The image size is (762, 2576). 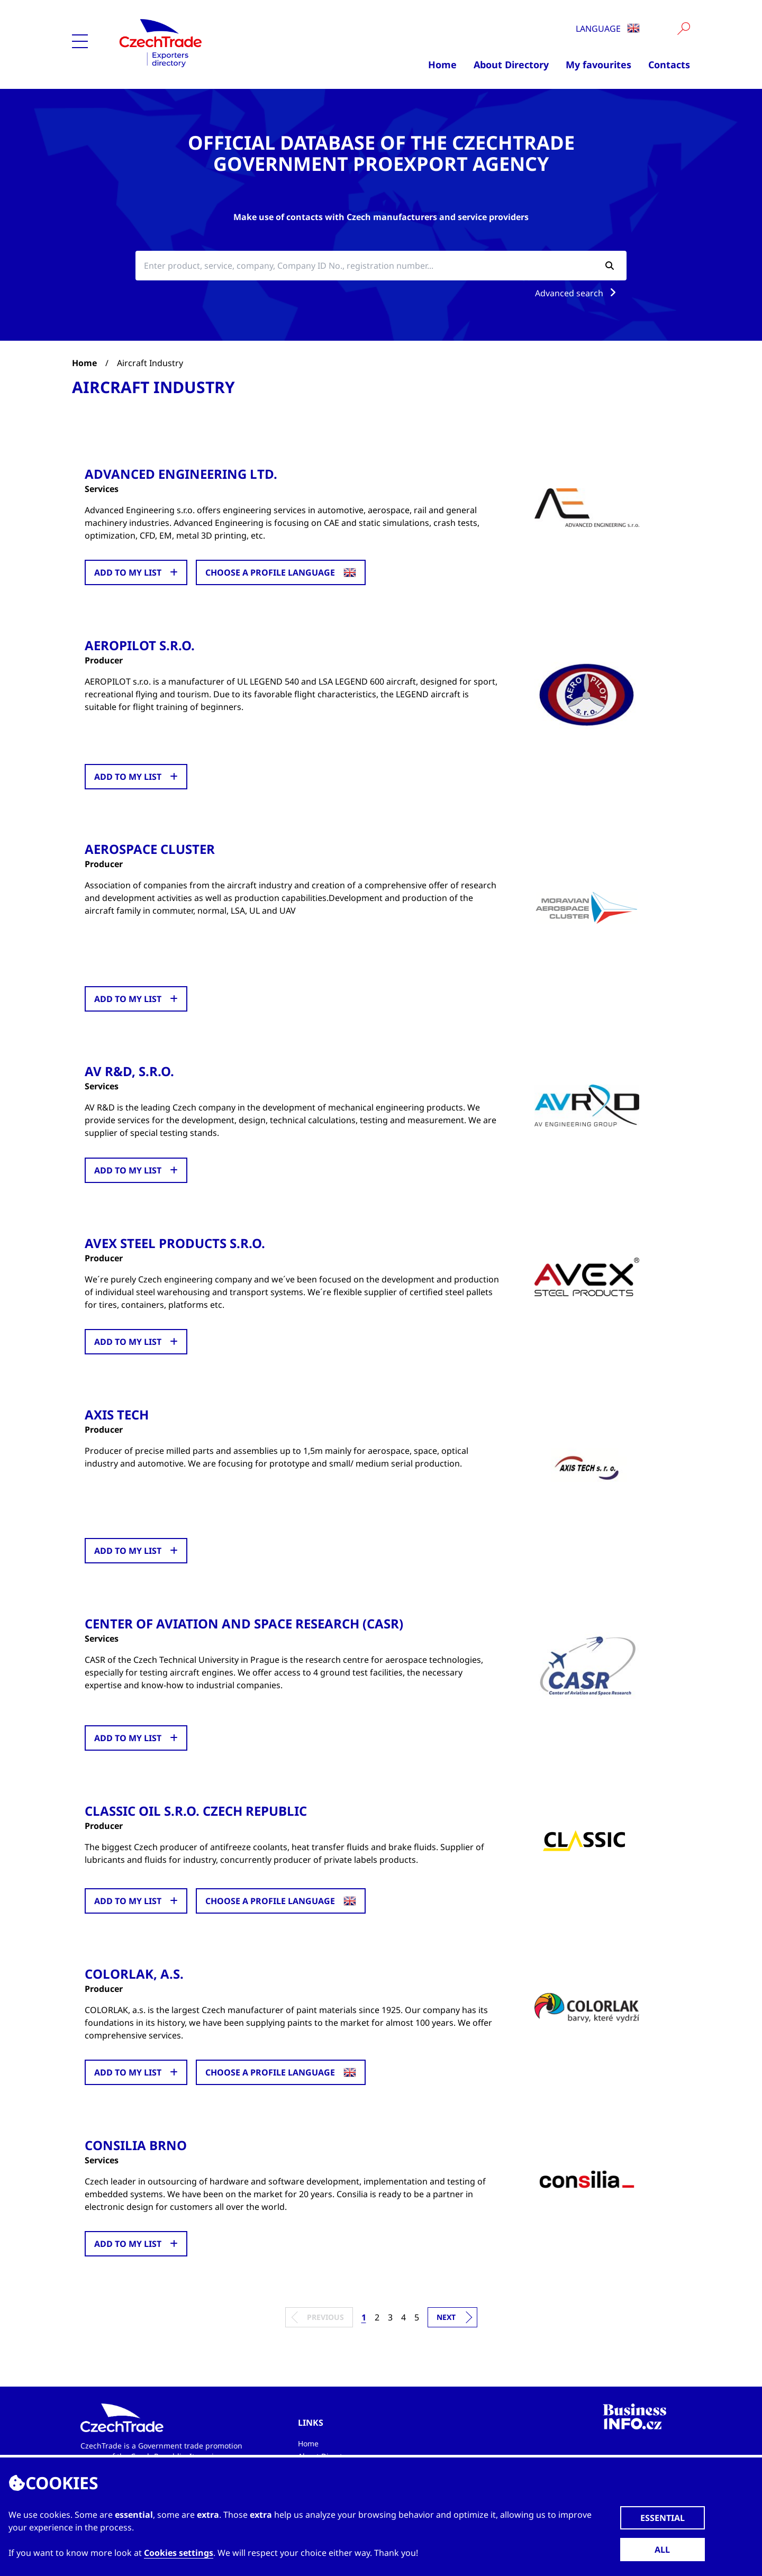 What do you see at coordinates (608, 28) in the screenshot?
I see `Language` at bounding box center [608, 28].